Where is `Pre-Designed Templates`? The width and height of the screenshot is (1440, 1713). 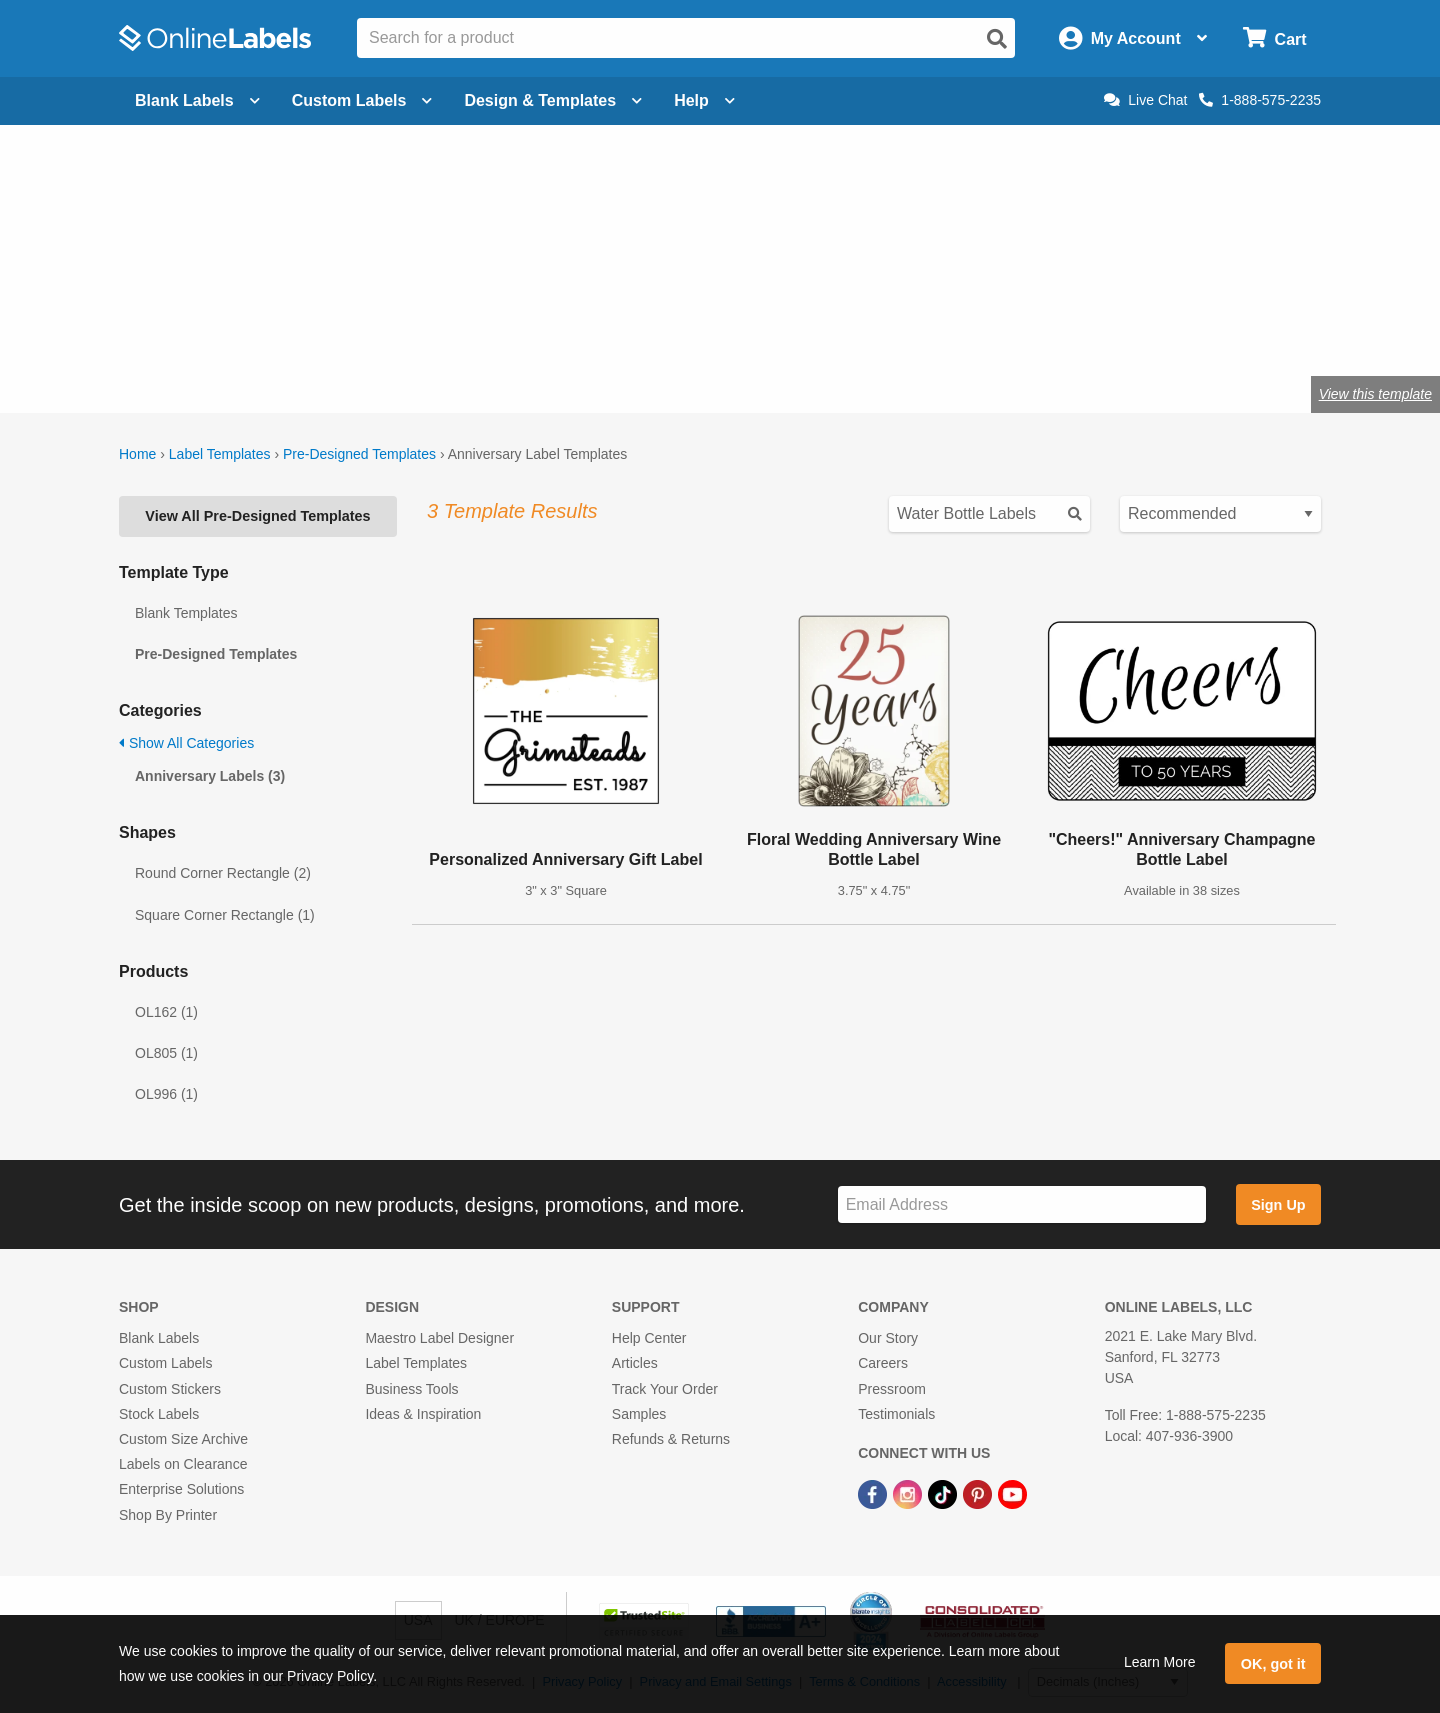
Pre-Designed Templates is located at coordinates (359, 454).